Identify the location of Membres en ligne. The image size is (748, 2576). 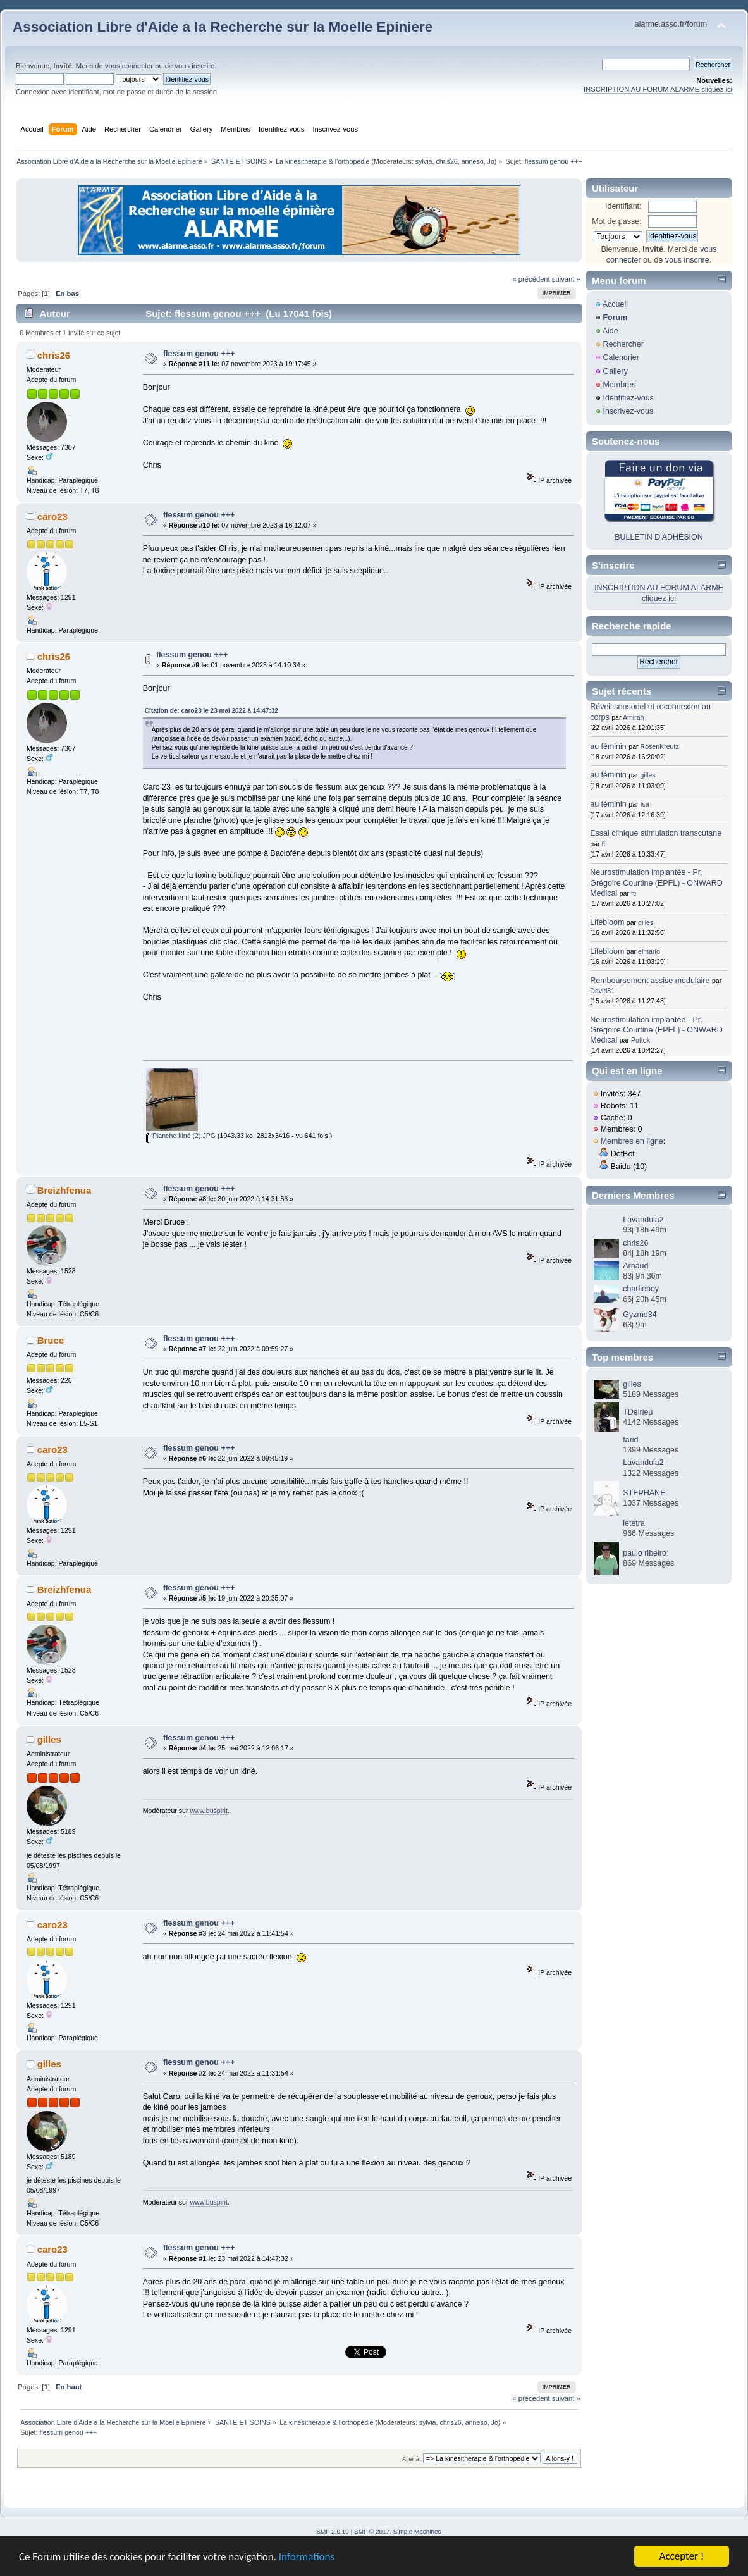
(632, 1141).